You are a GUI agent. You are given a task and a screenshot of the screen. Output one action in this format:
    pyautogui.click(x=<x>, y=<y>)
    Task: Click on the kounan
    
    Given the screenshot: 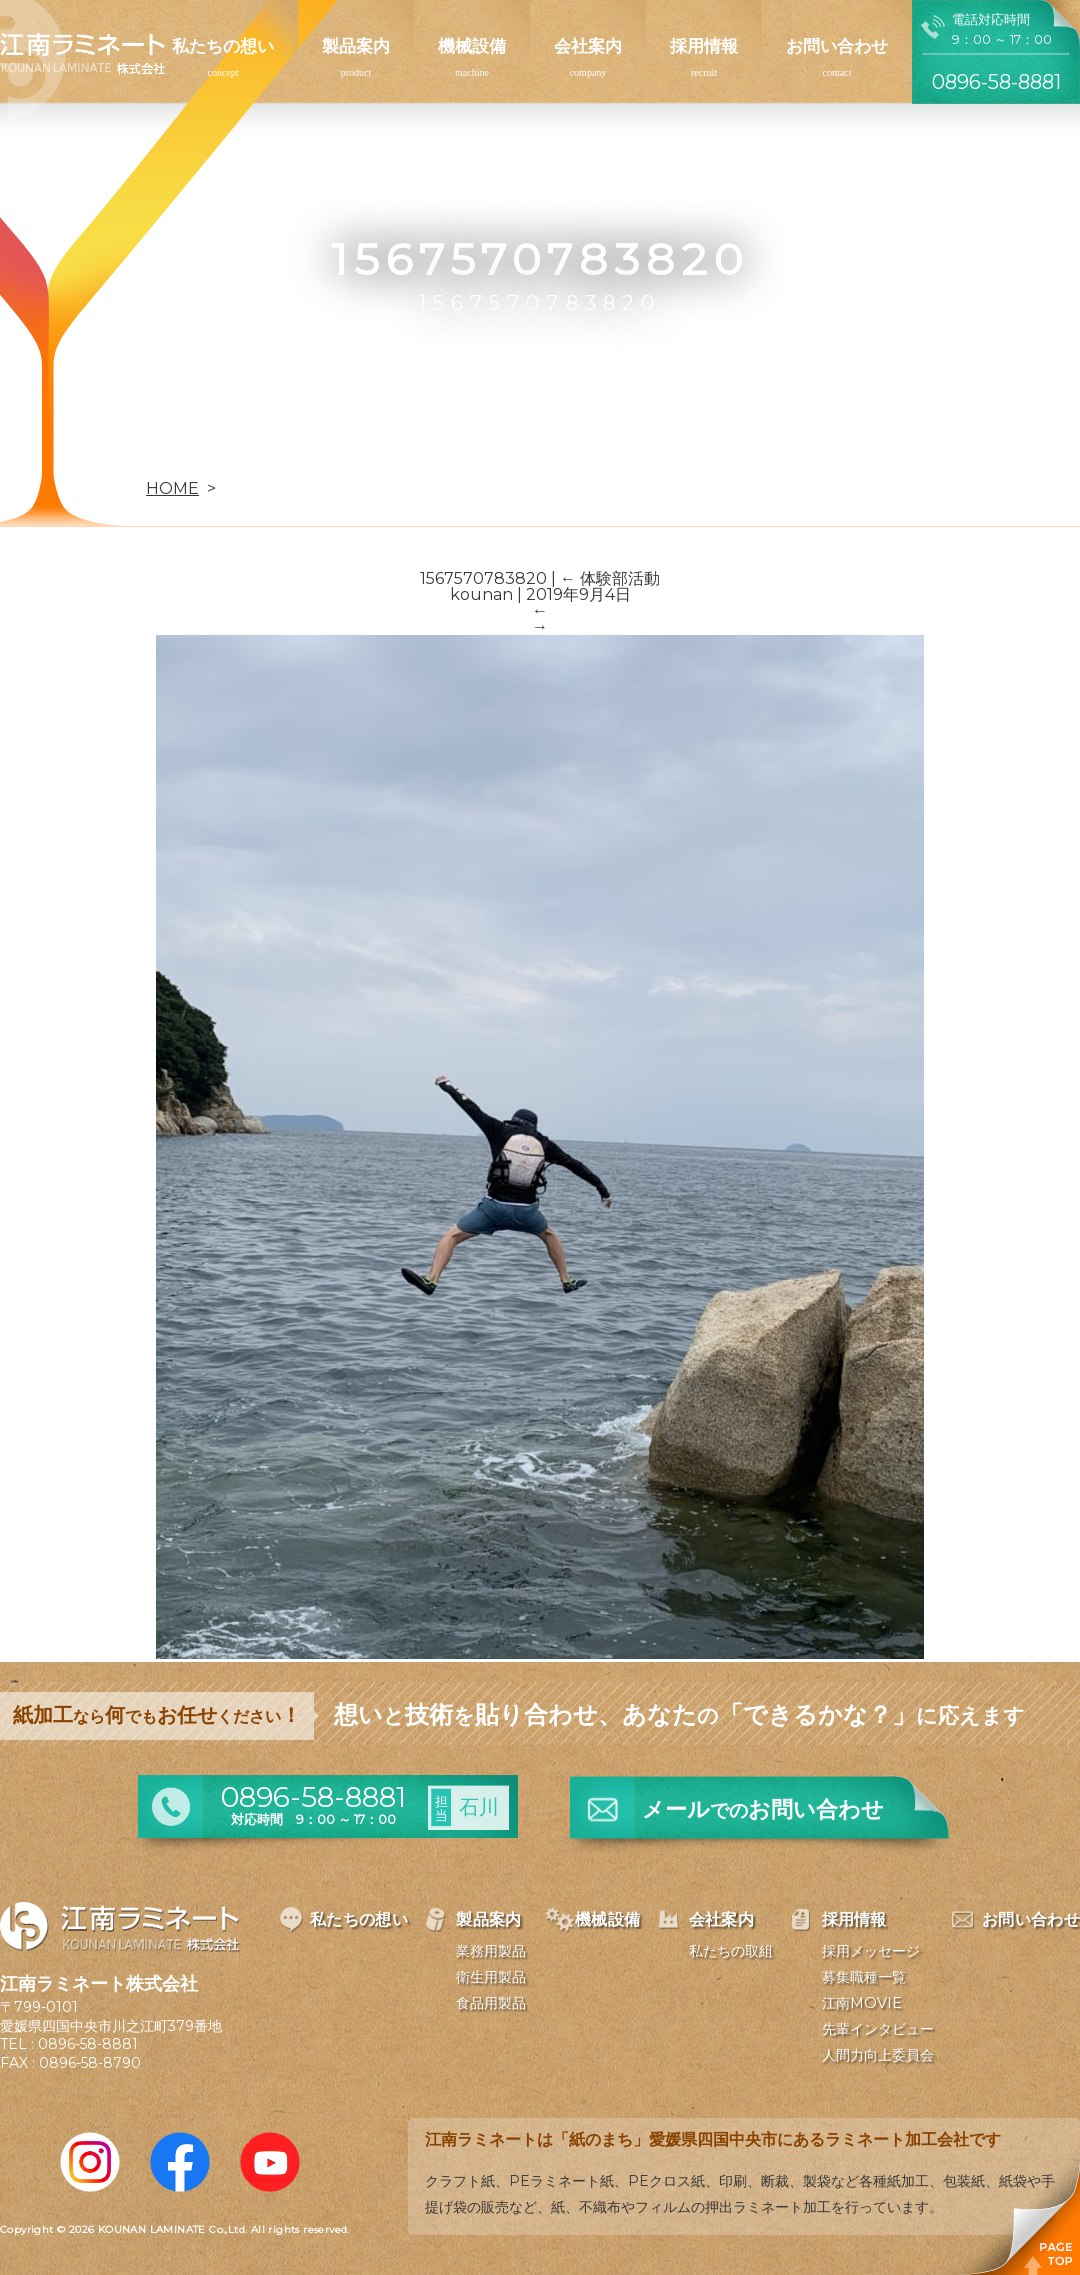 What is the action you would take?
    pyautogui.click(x=481, y=594)
    